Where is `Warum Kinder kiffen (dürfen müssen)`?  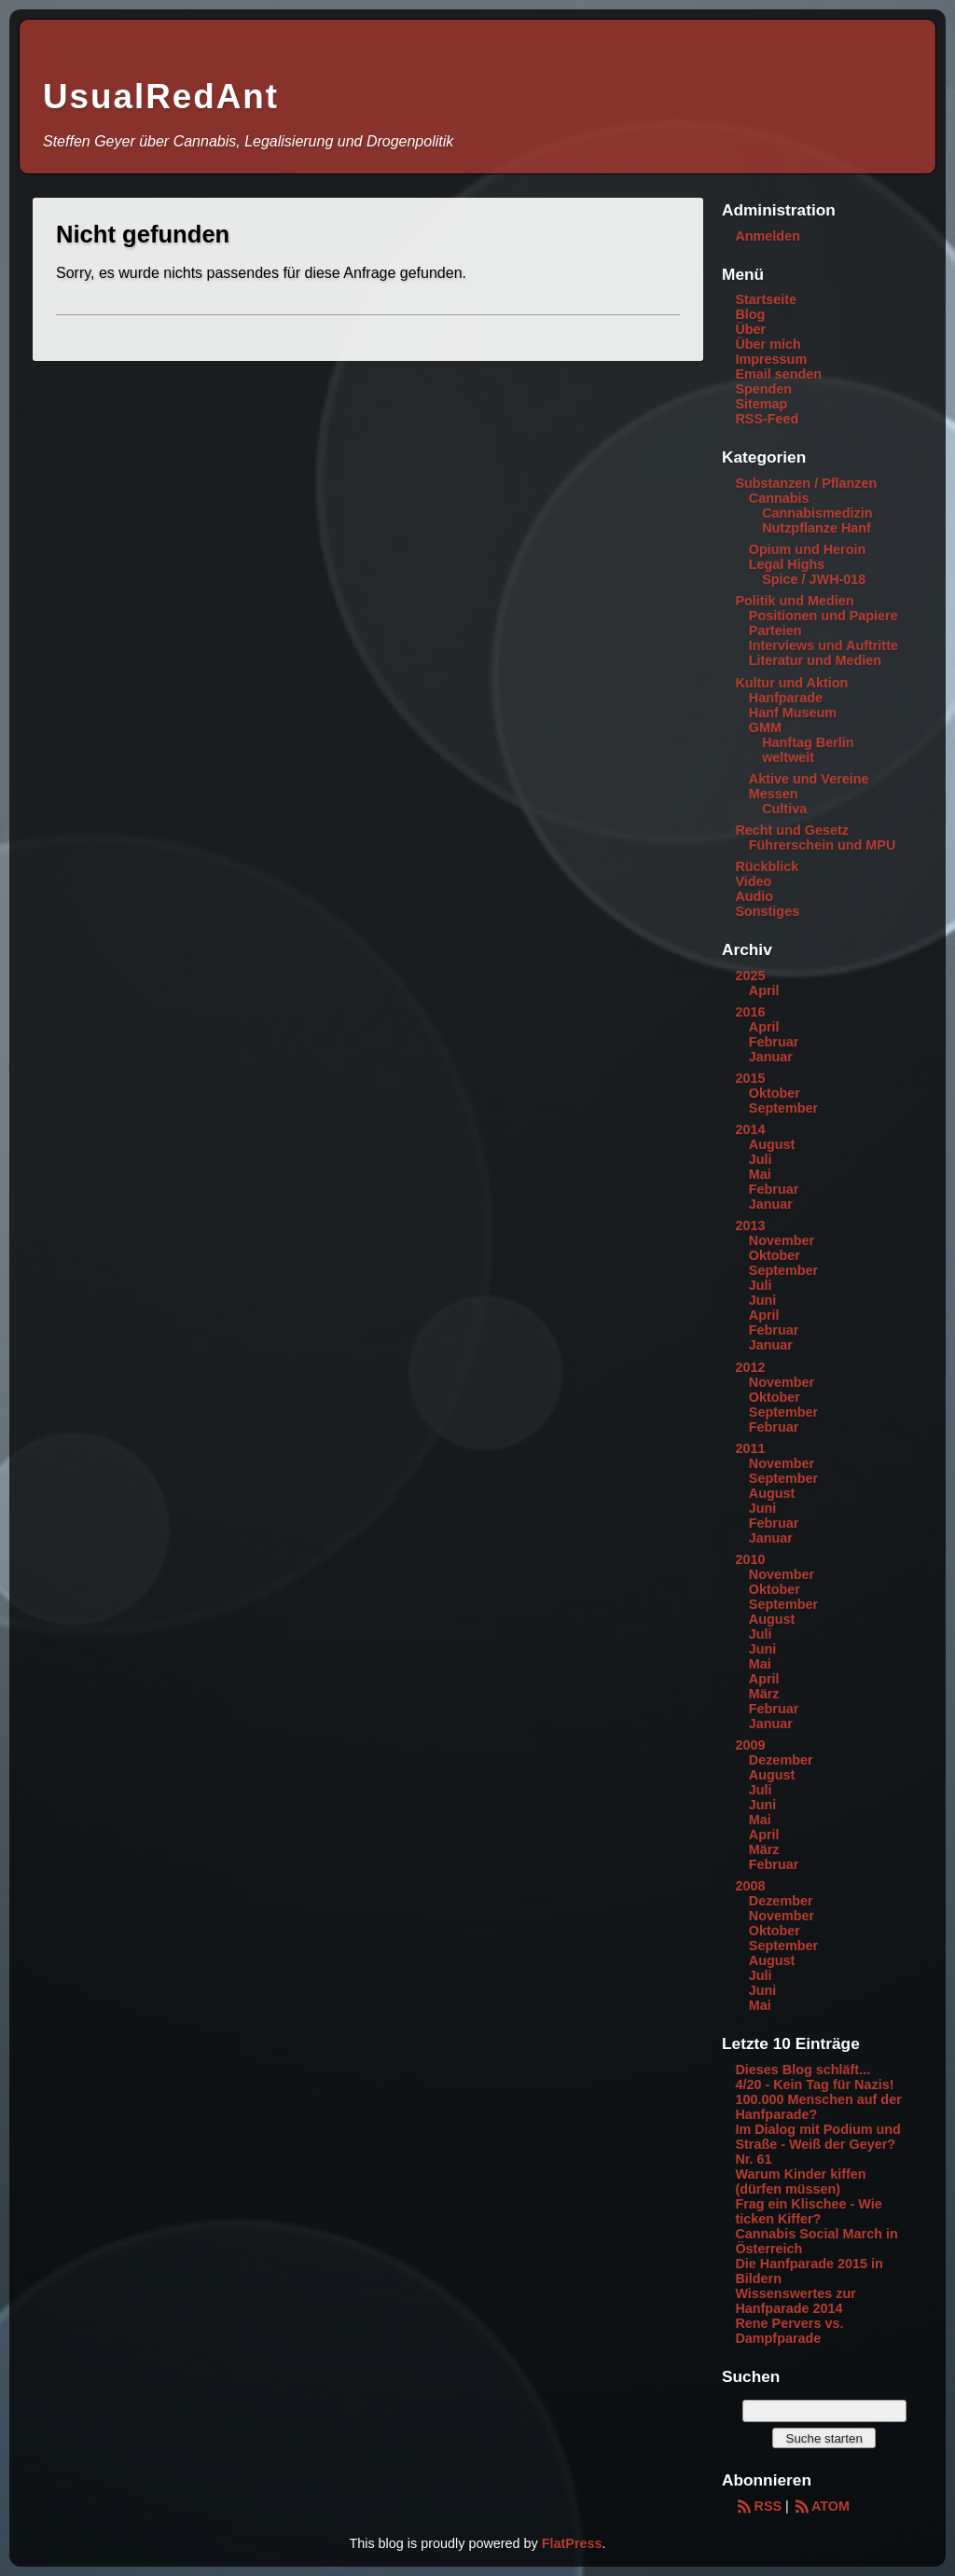 Warum Kinder kiffen (dürfen müssen) is located at coordinates (800, 2181).